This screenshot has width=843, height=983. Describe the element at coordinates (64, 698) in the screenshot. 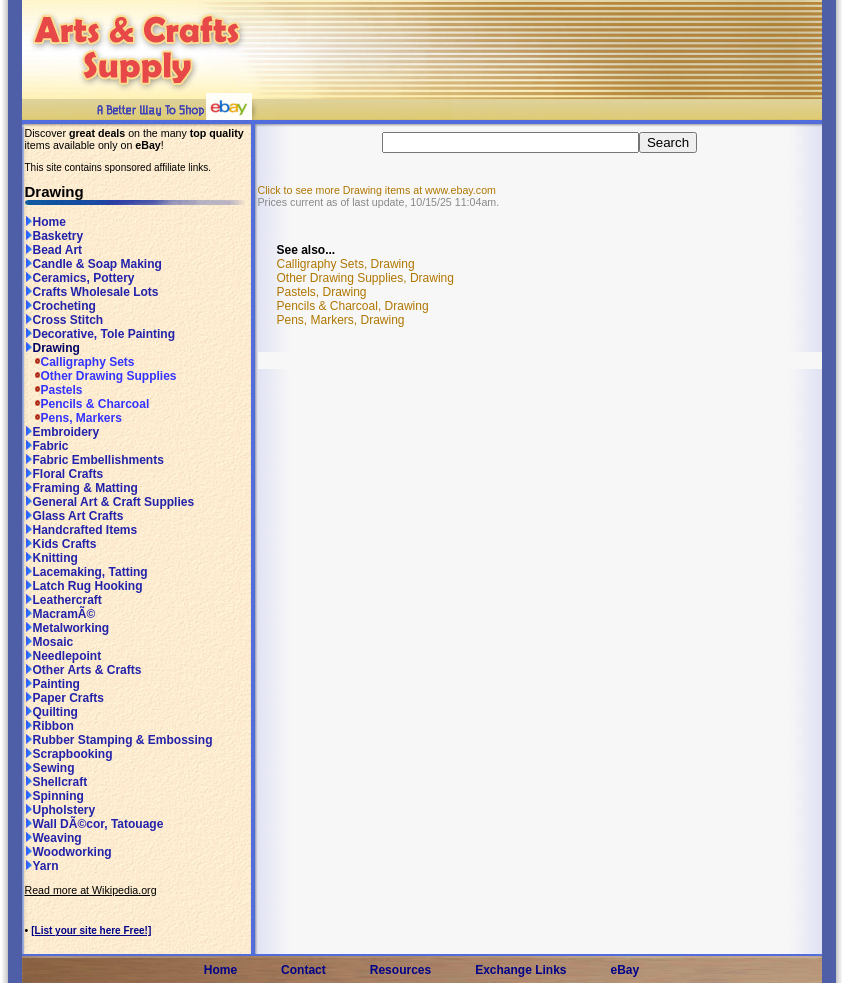

I see `Paper Crafts` at that location.